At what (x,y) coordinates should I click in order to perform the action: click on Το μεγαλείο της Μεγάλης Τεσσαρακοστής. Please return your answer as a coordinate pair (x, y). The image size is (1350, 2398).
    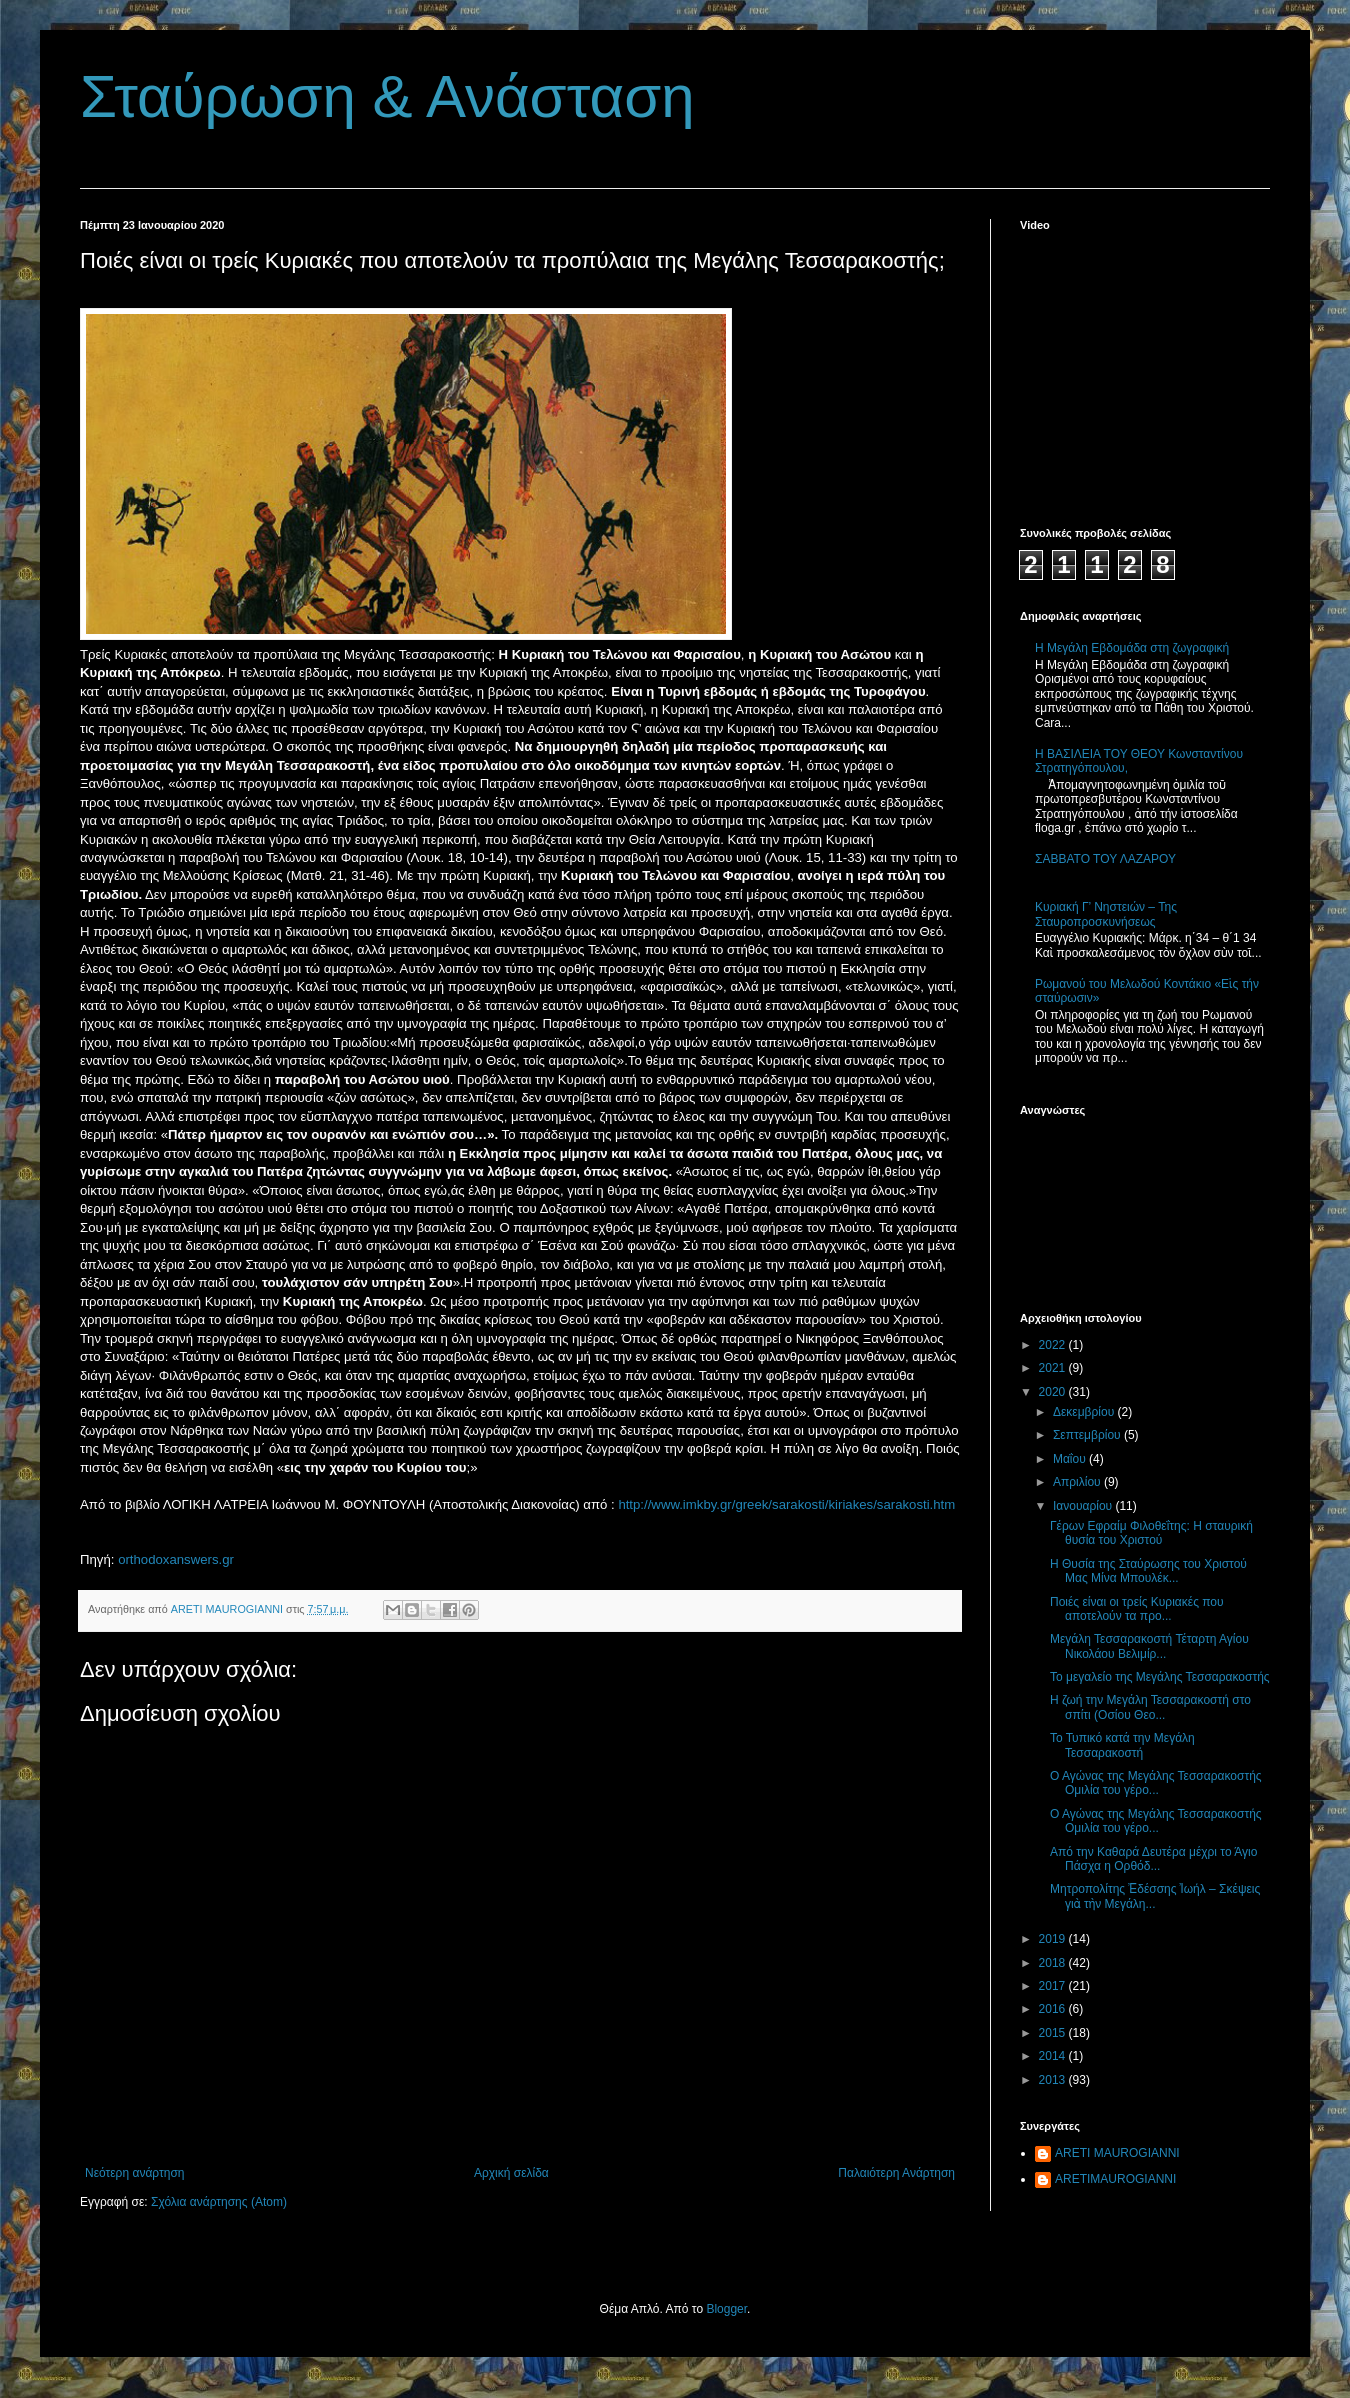
    Looking at the image, I should click on (1160, 1677).